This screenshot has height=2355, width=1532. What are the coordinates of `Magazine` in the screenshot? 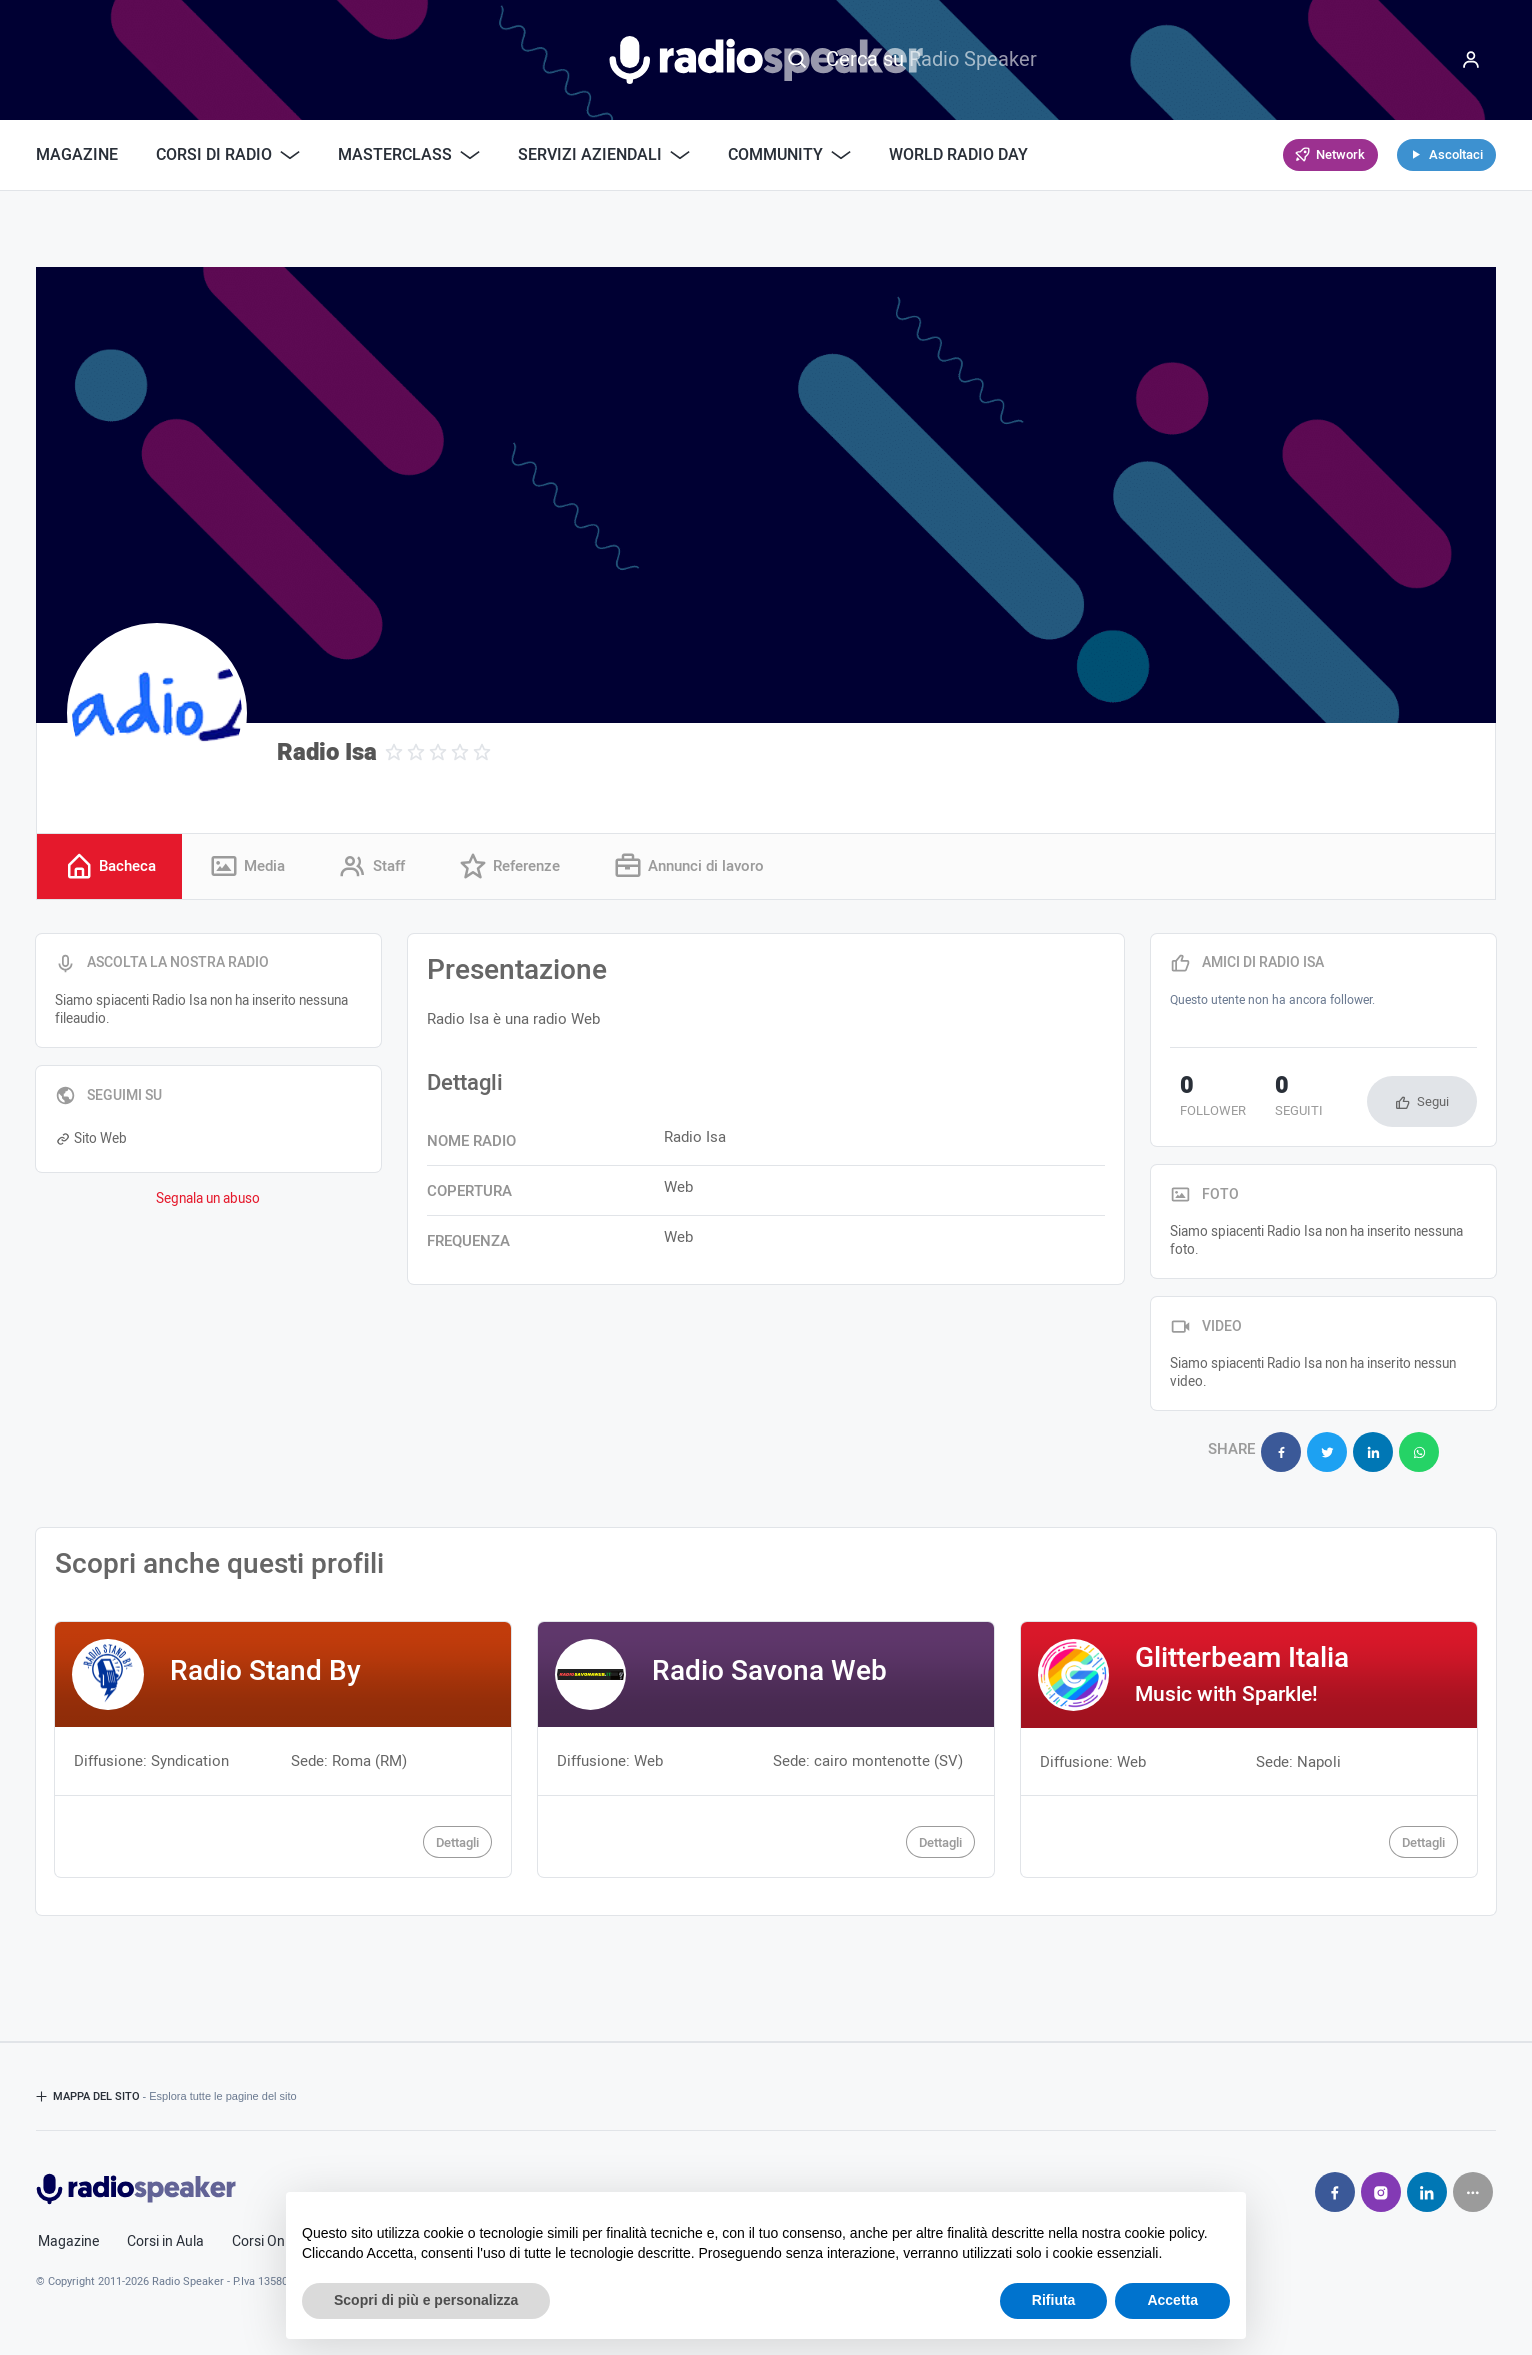 It's located at (77, 155).